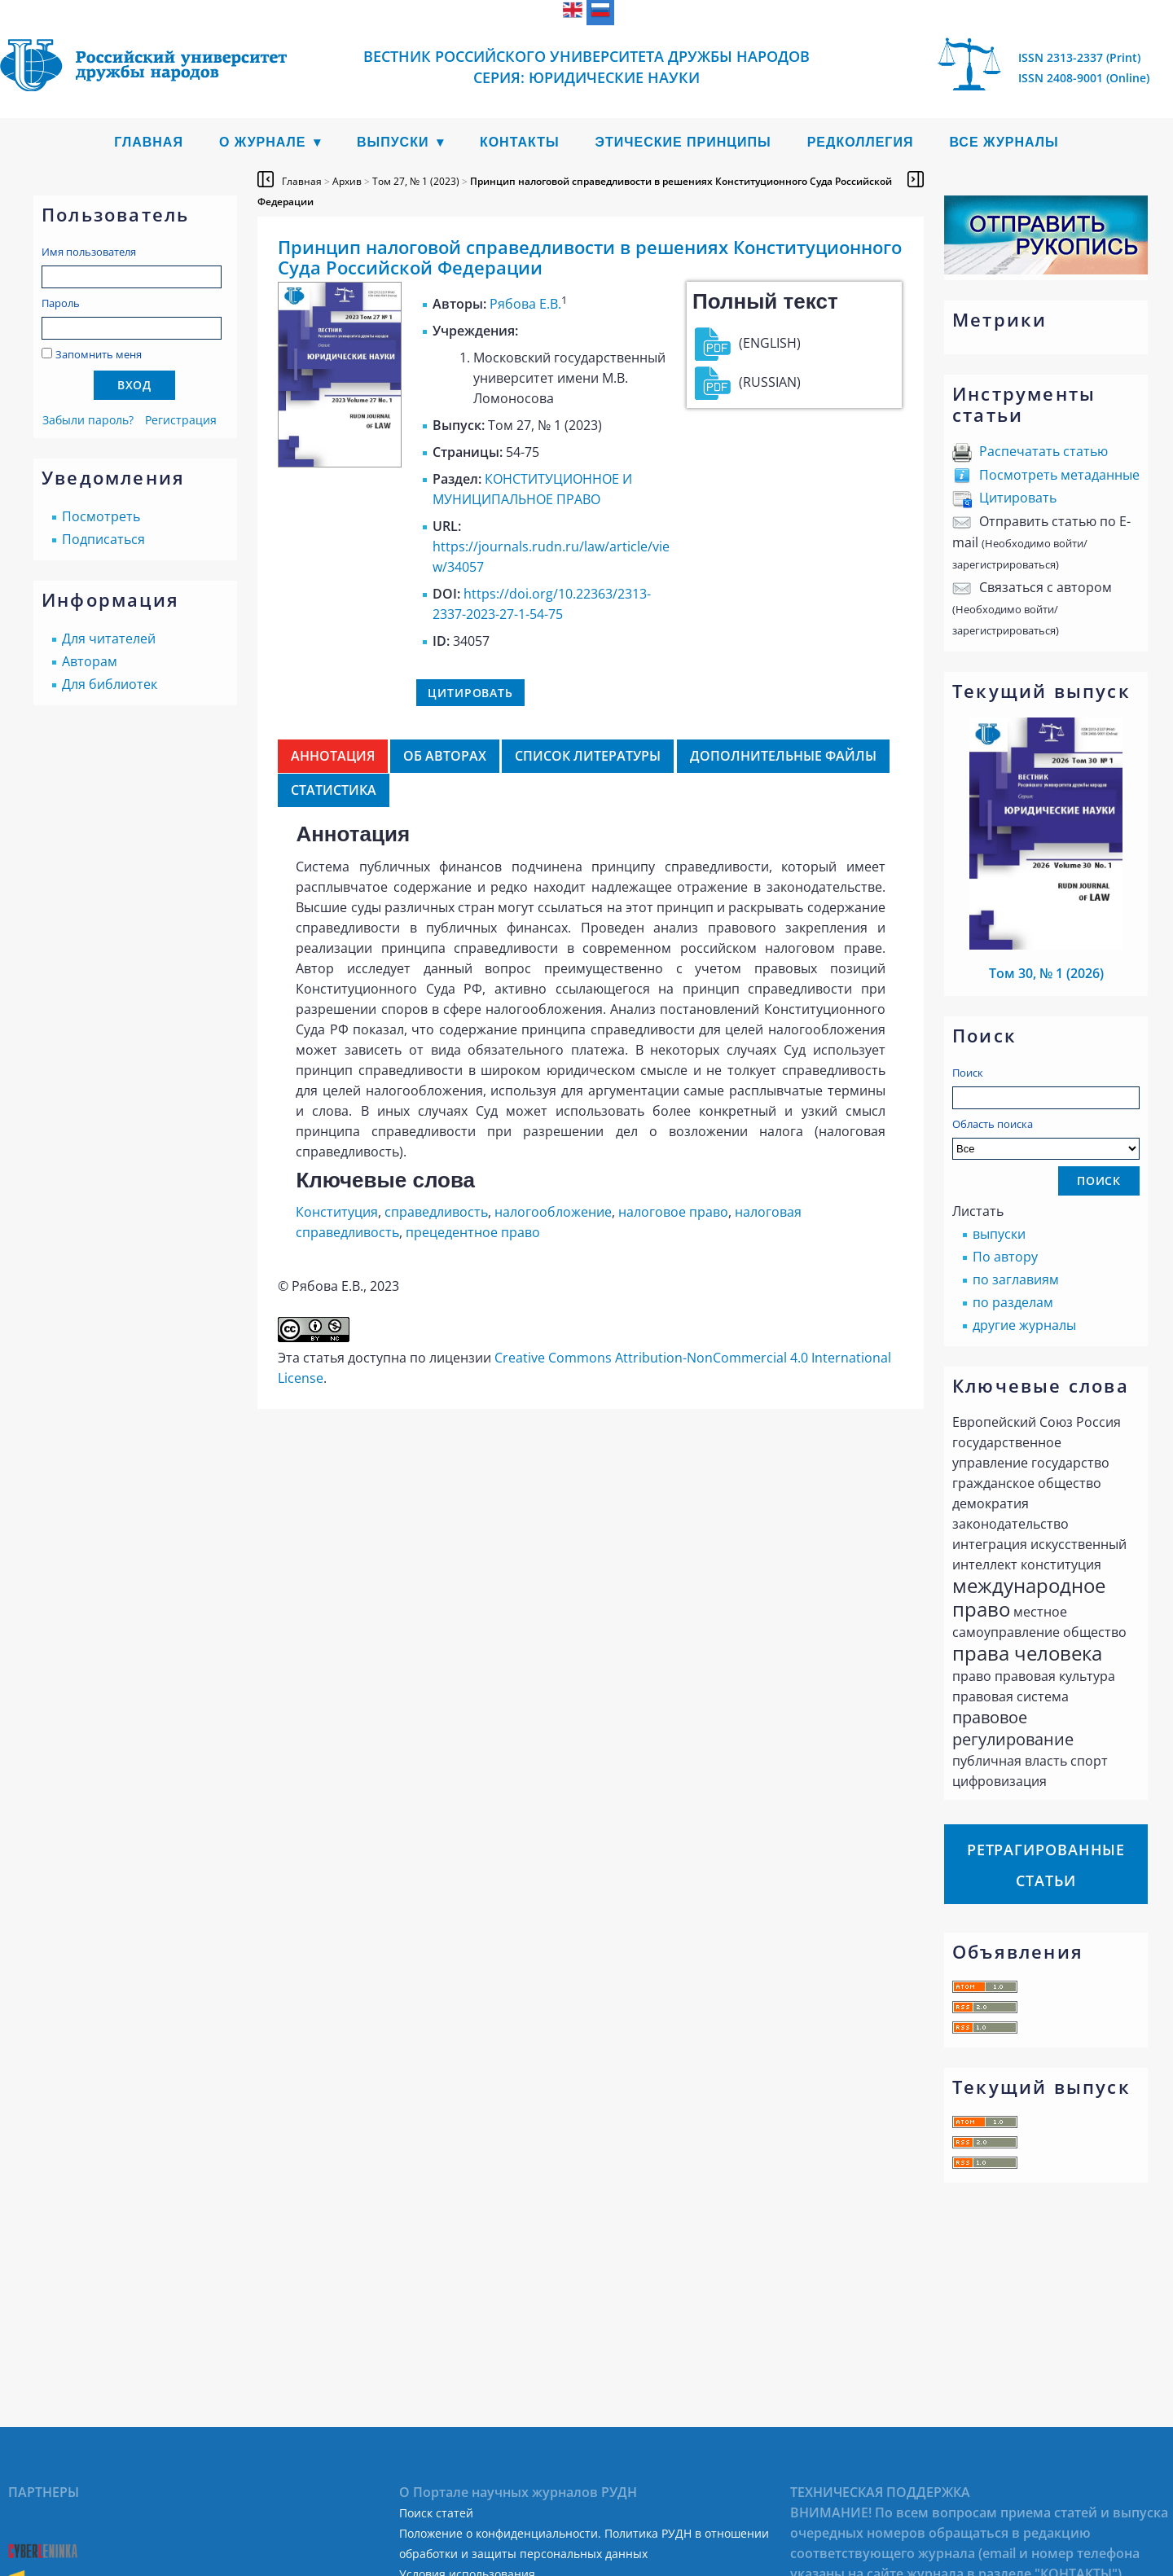 Image resolution: width=1173 pixels, height=2576 pixels. I want to click on Поиск, so click(967, 1072).